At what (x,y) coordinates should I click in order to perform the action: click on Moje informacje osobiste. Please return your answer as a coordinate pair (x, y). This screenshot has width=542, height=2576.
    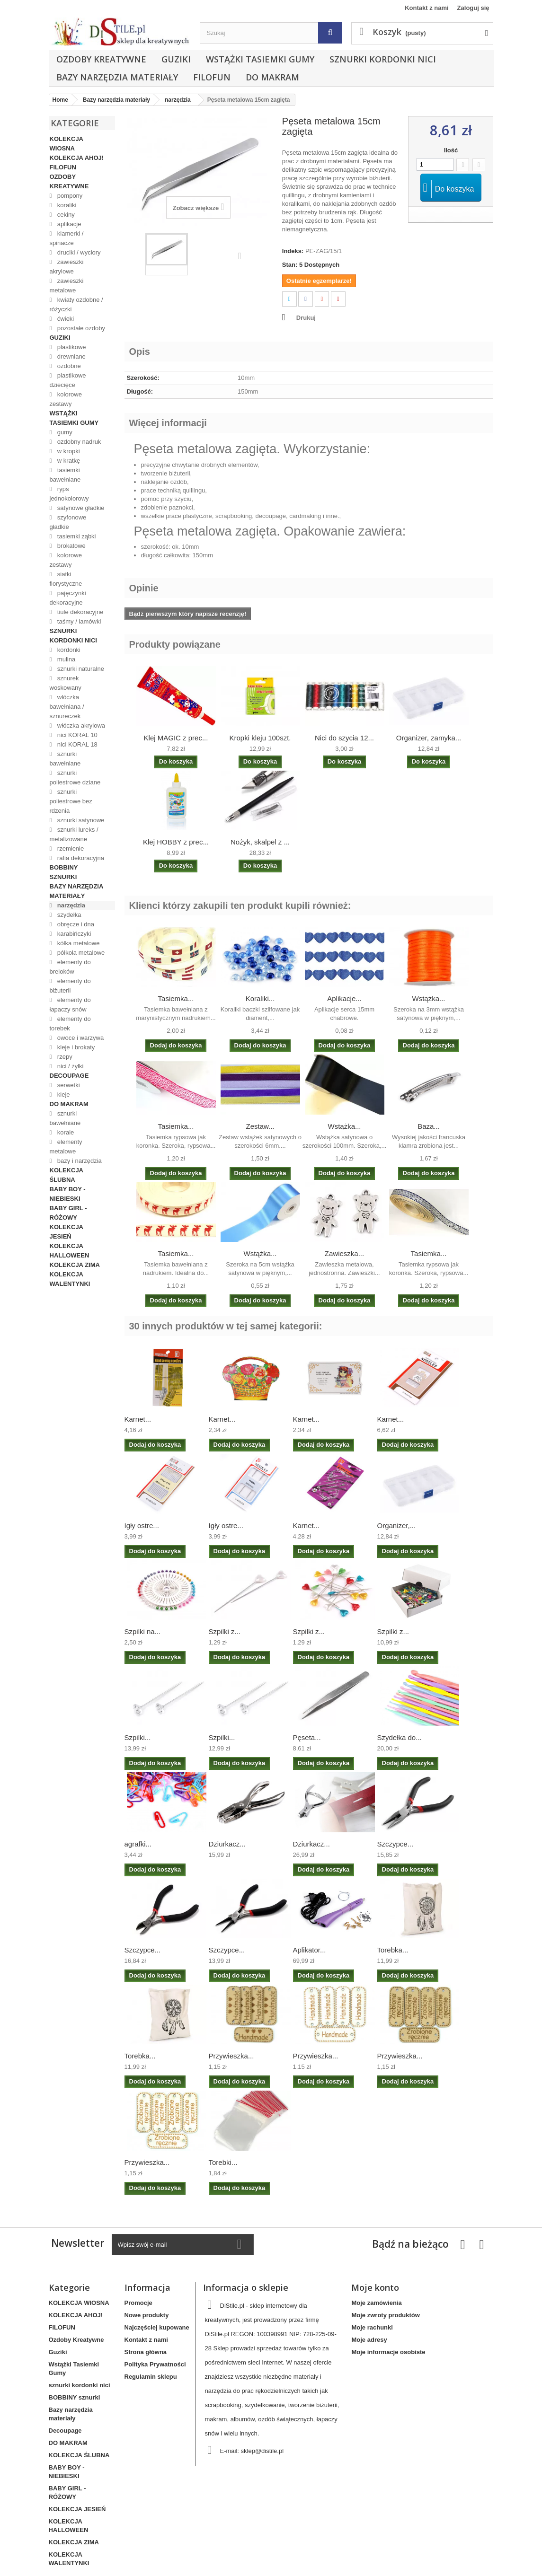
    Looking at the image, I should click on (388, 2352).